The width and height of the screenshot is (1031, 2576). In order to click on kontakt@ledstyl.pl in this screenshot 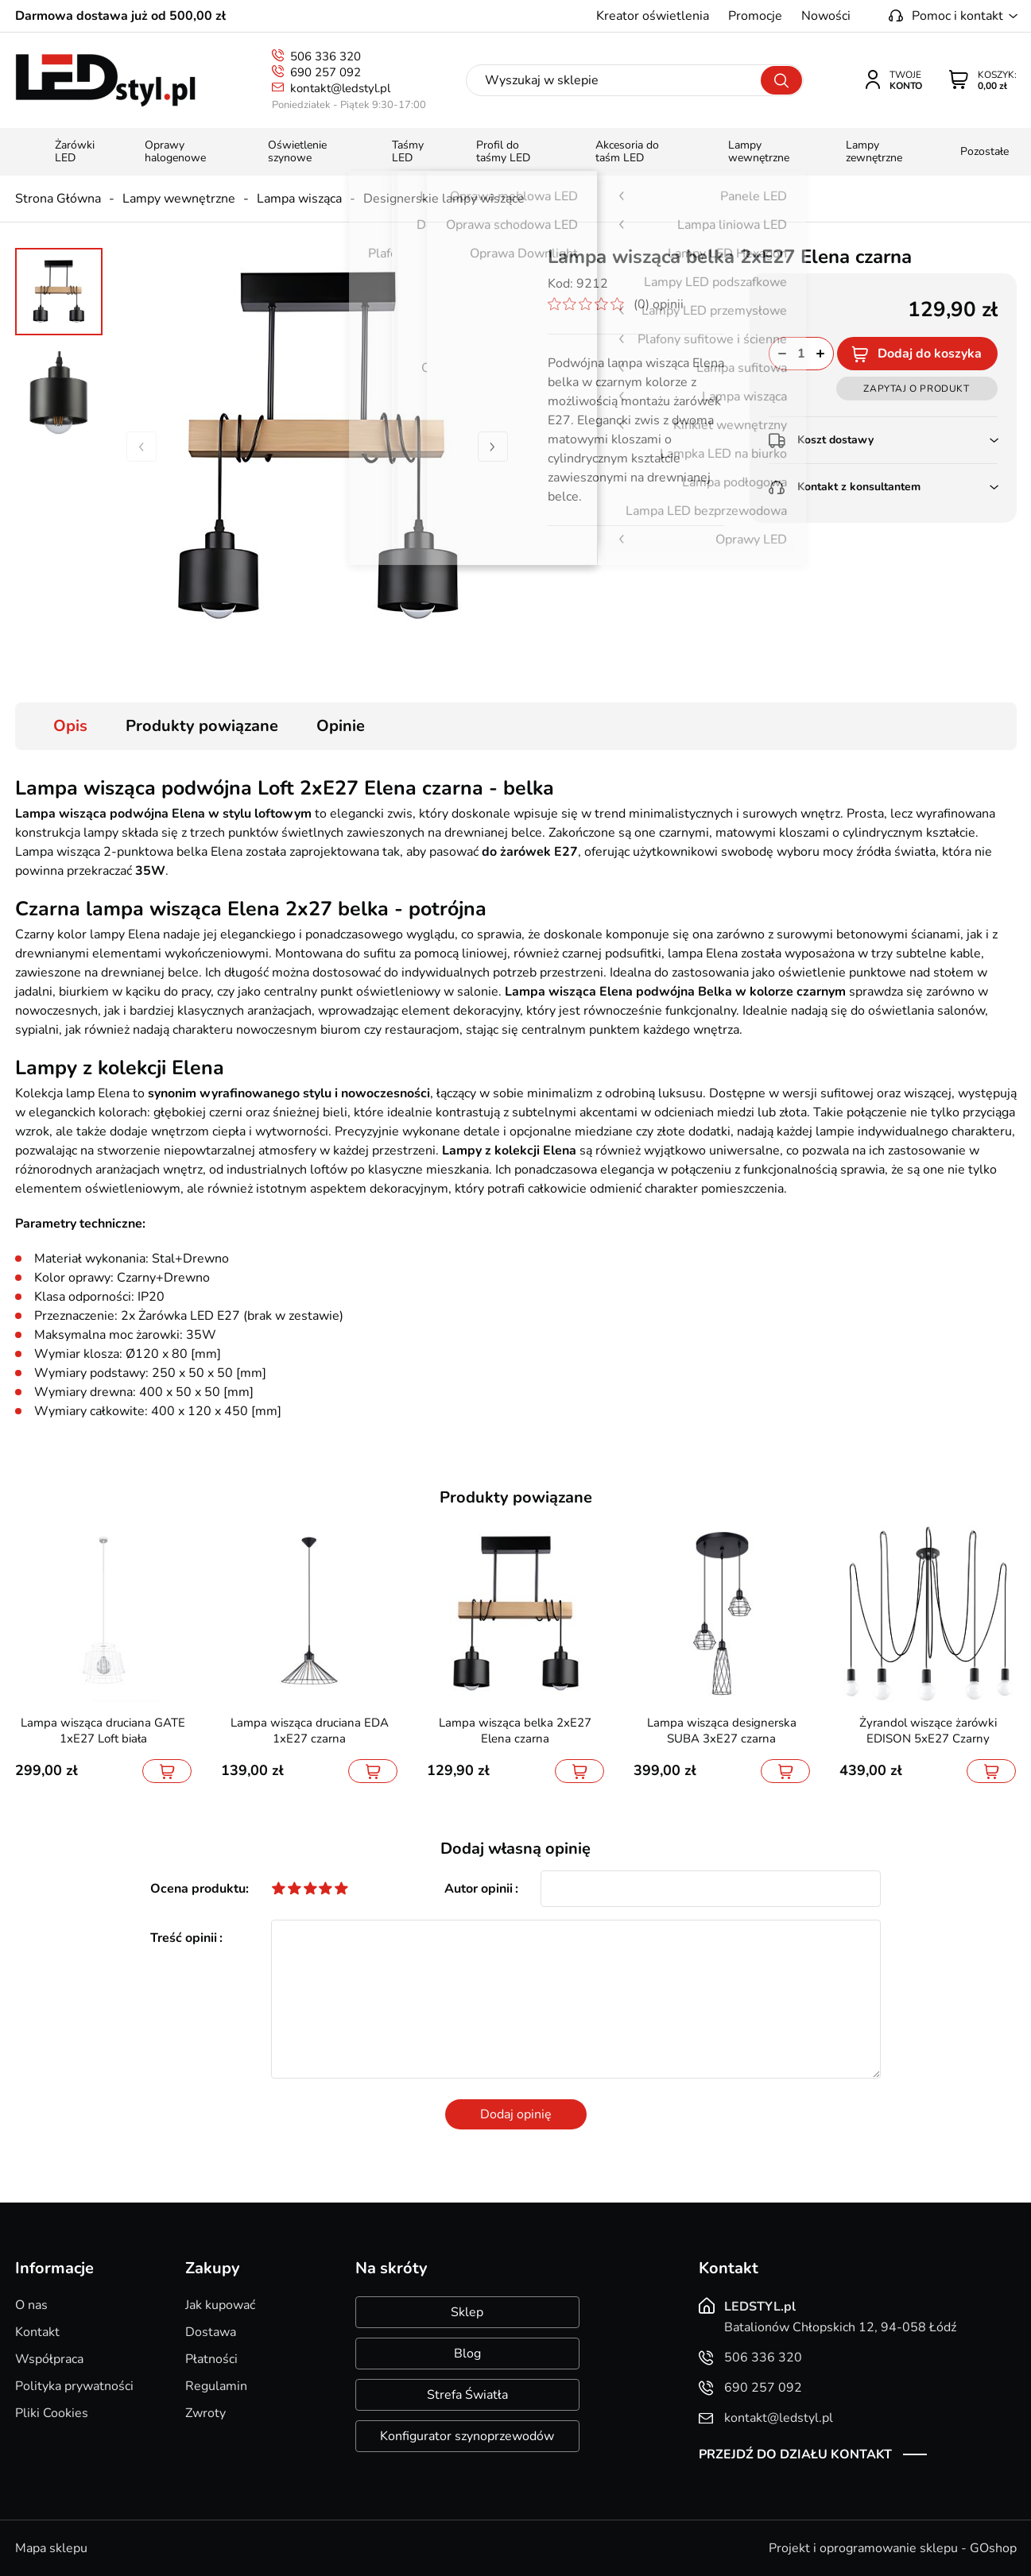, I will do `click(340, 88)`.